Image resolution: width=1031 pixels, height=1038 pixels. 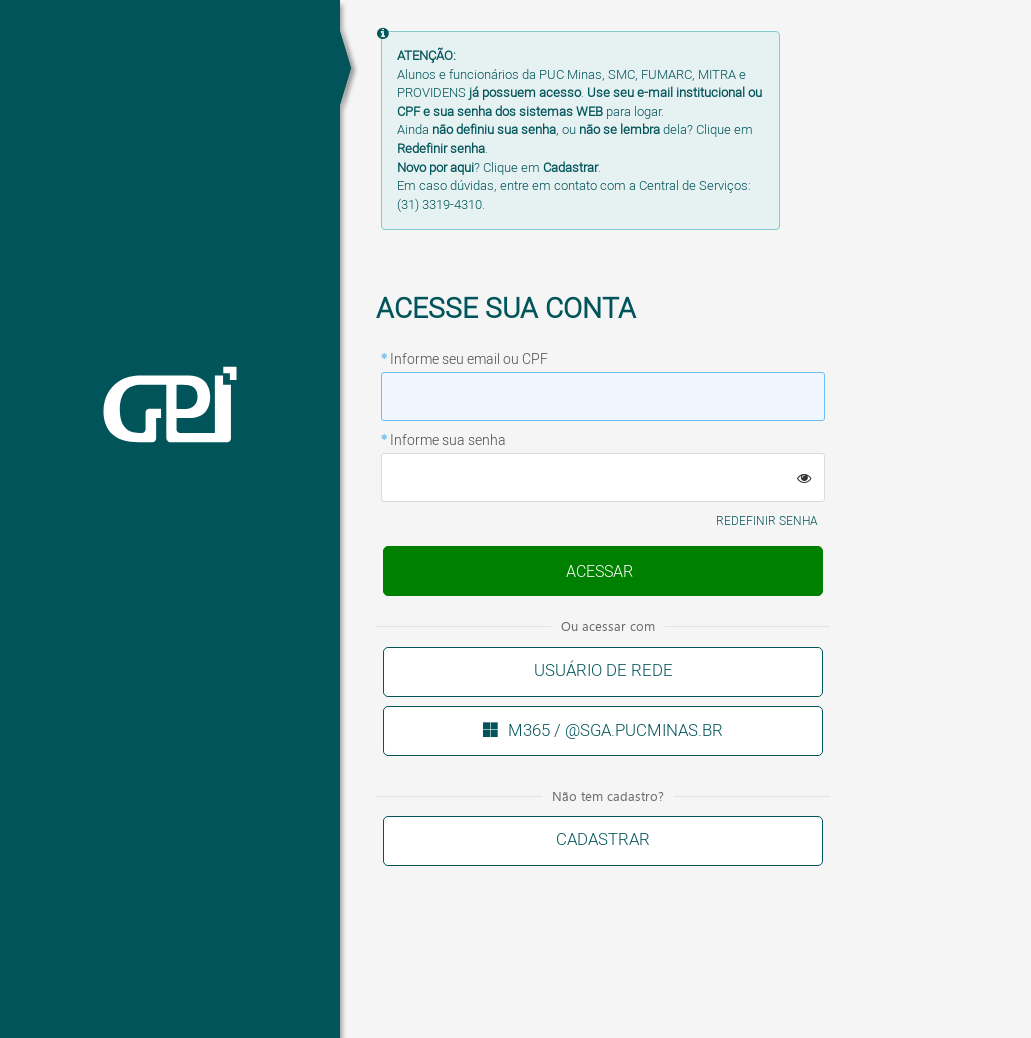 What do you see at coordinates (448, 441) in the screenshot?
I see `Informe sua senha` at bounding box center [448, 441].